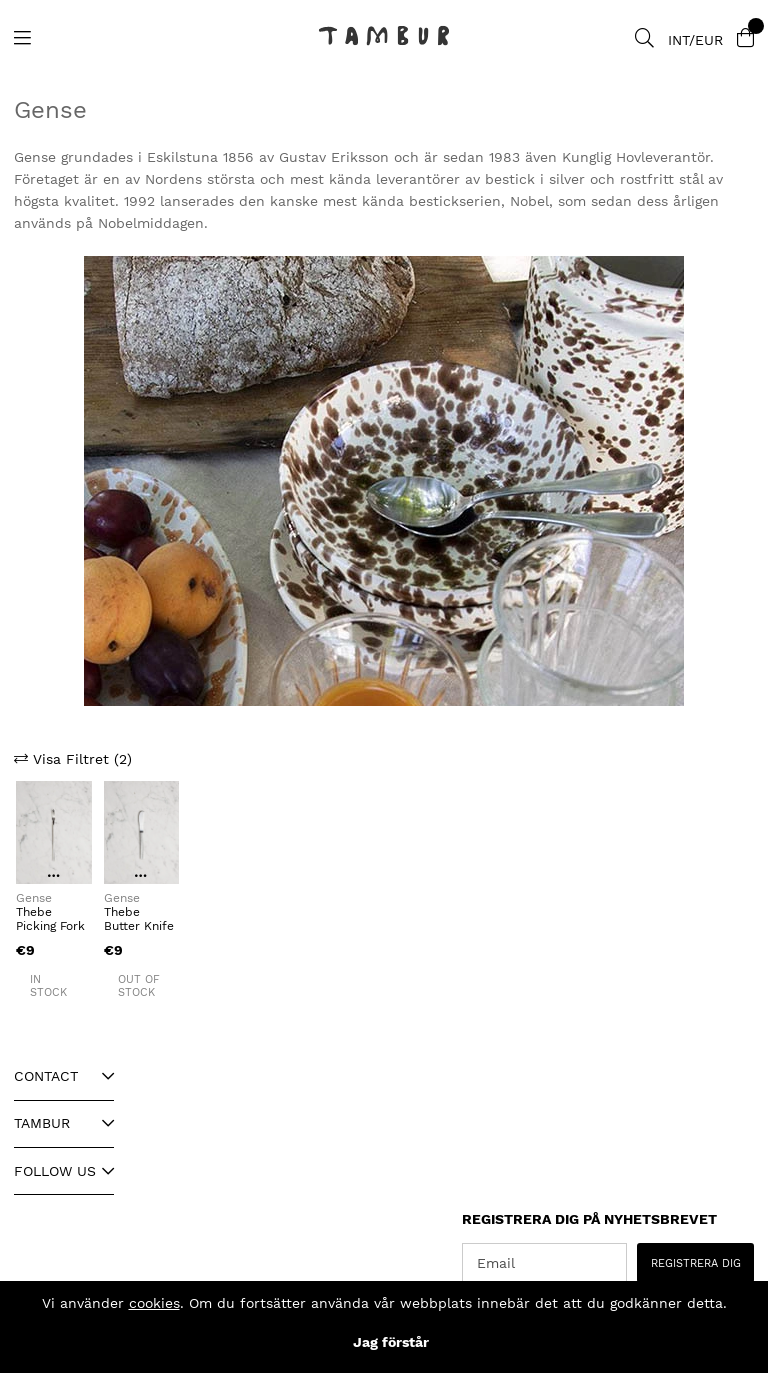 The width and height of the screenshot is (768, 1373). Describe the element at coordinates (54, 832) in the screenshot. I see `[Thebe Picking Fork]` at that location.